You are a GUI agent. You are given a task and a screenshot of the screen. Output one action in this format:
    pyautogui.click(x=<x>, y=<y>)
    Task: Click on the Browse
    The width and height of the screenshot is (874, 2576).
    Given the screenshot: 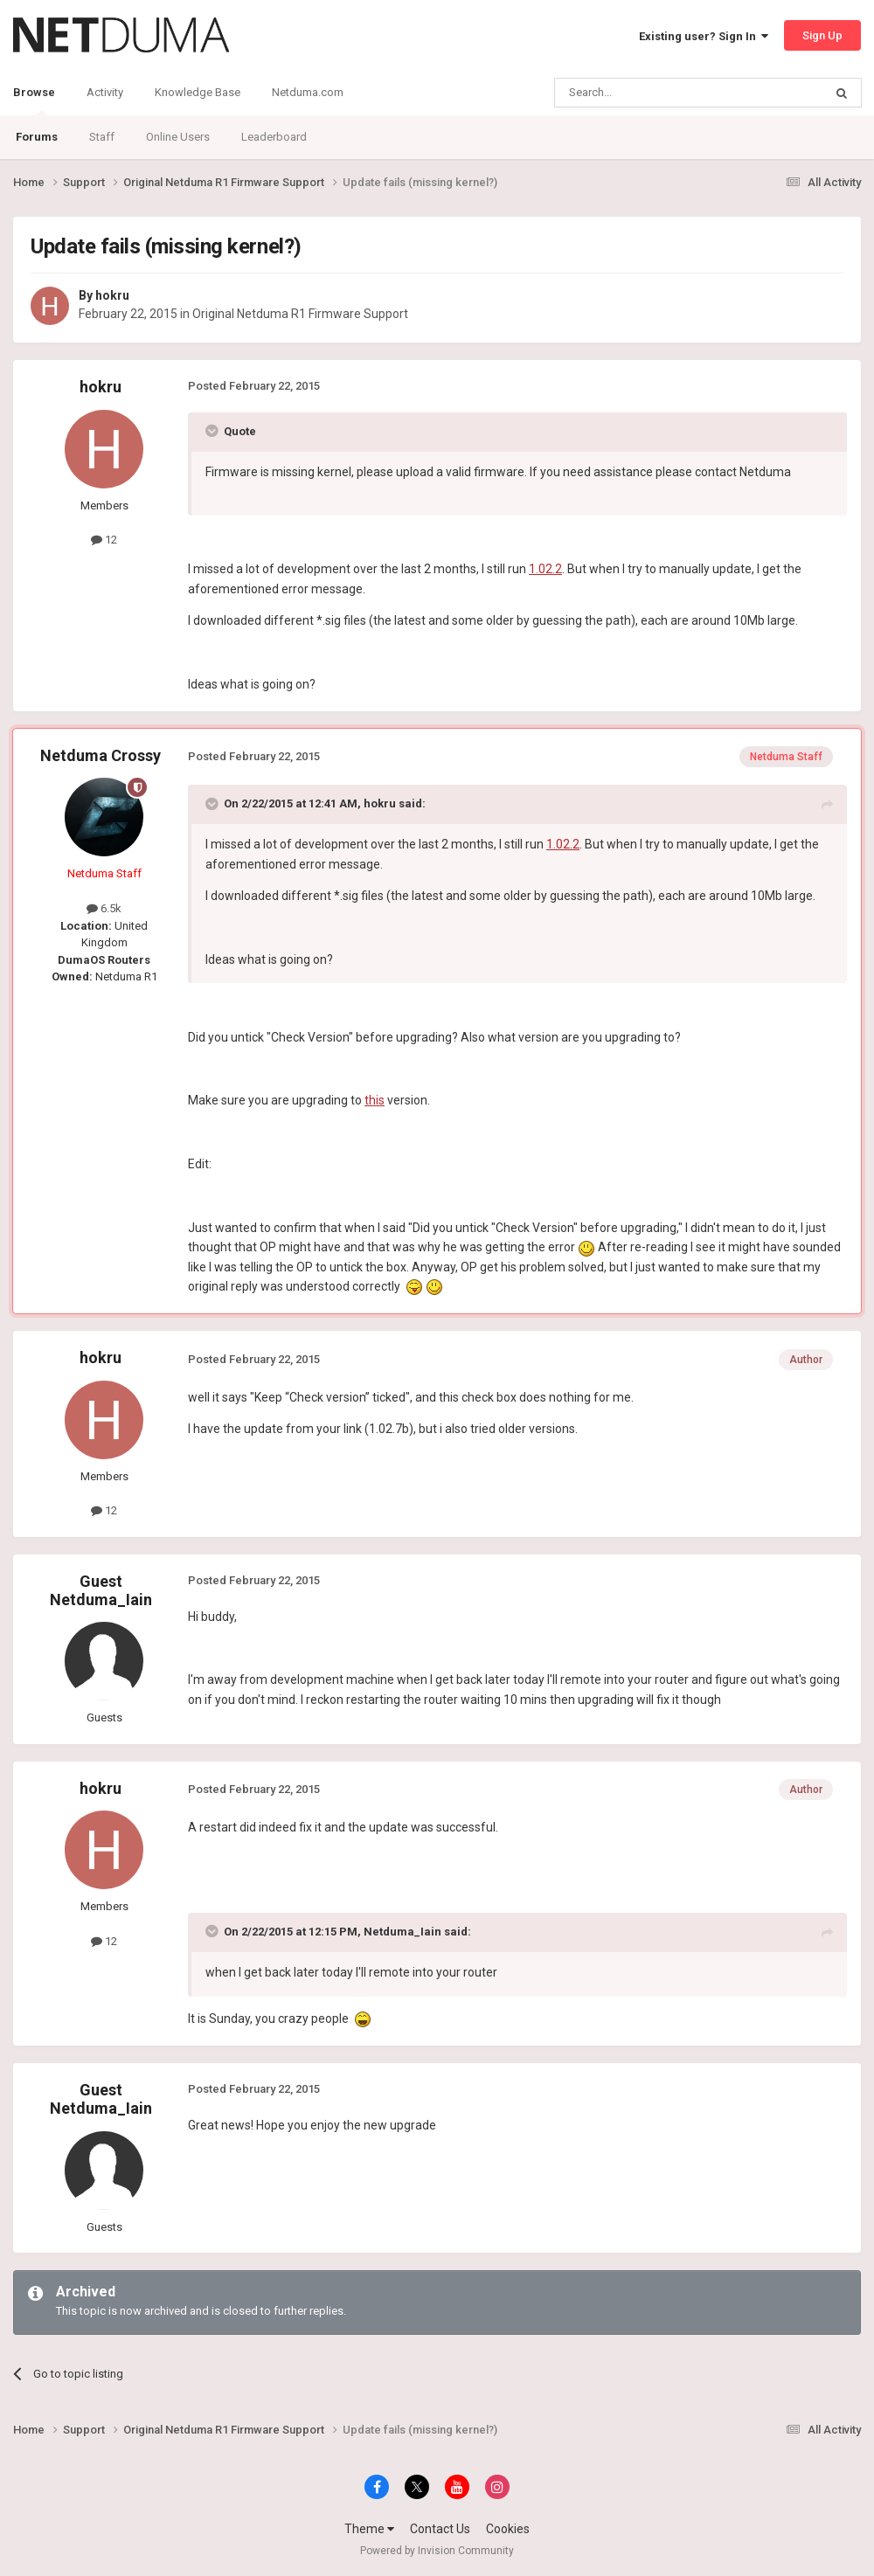 What is the action you would take?
    pyautogui.click(x=34, y=100)
    